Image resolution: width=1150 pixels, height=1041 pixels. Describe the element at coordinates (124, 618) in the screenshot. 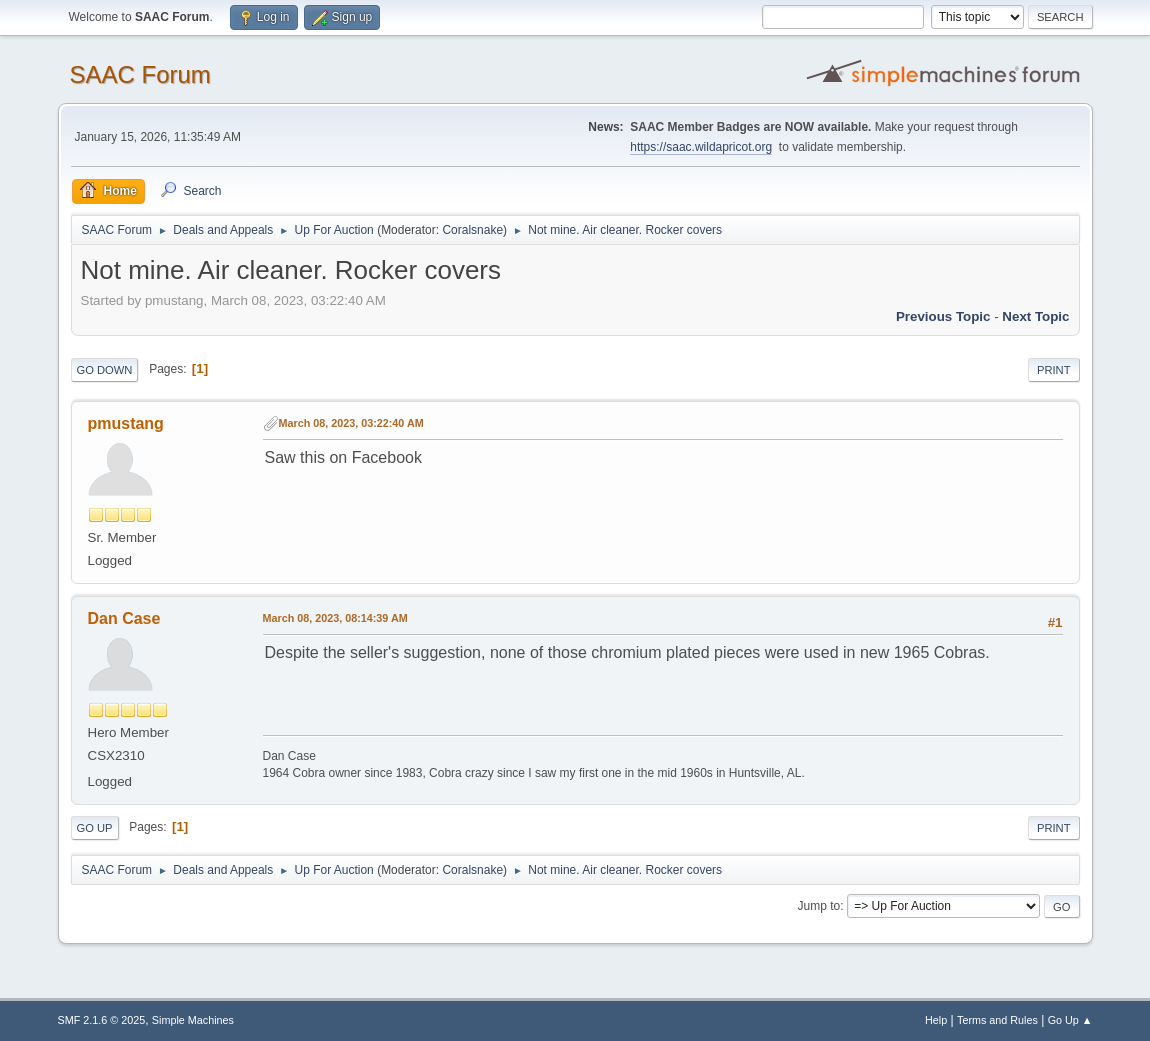

I see `Dan Case` at that location.